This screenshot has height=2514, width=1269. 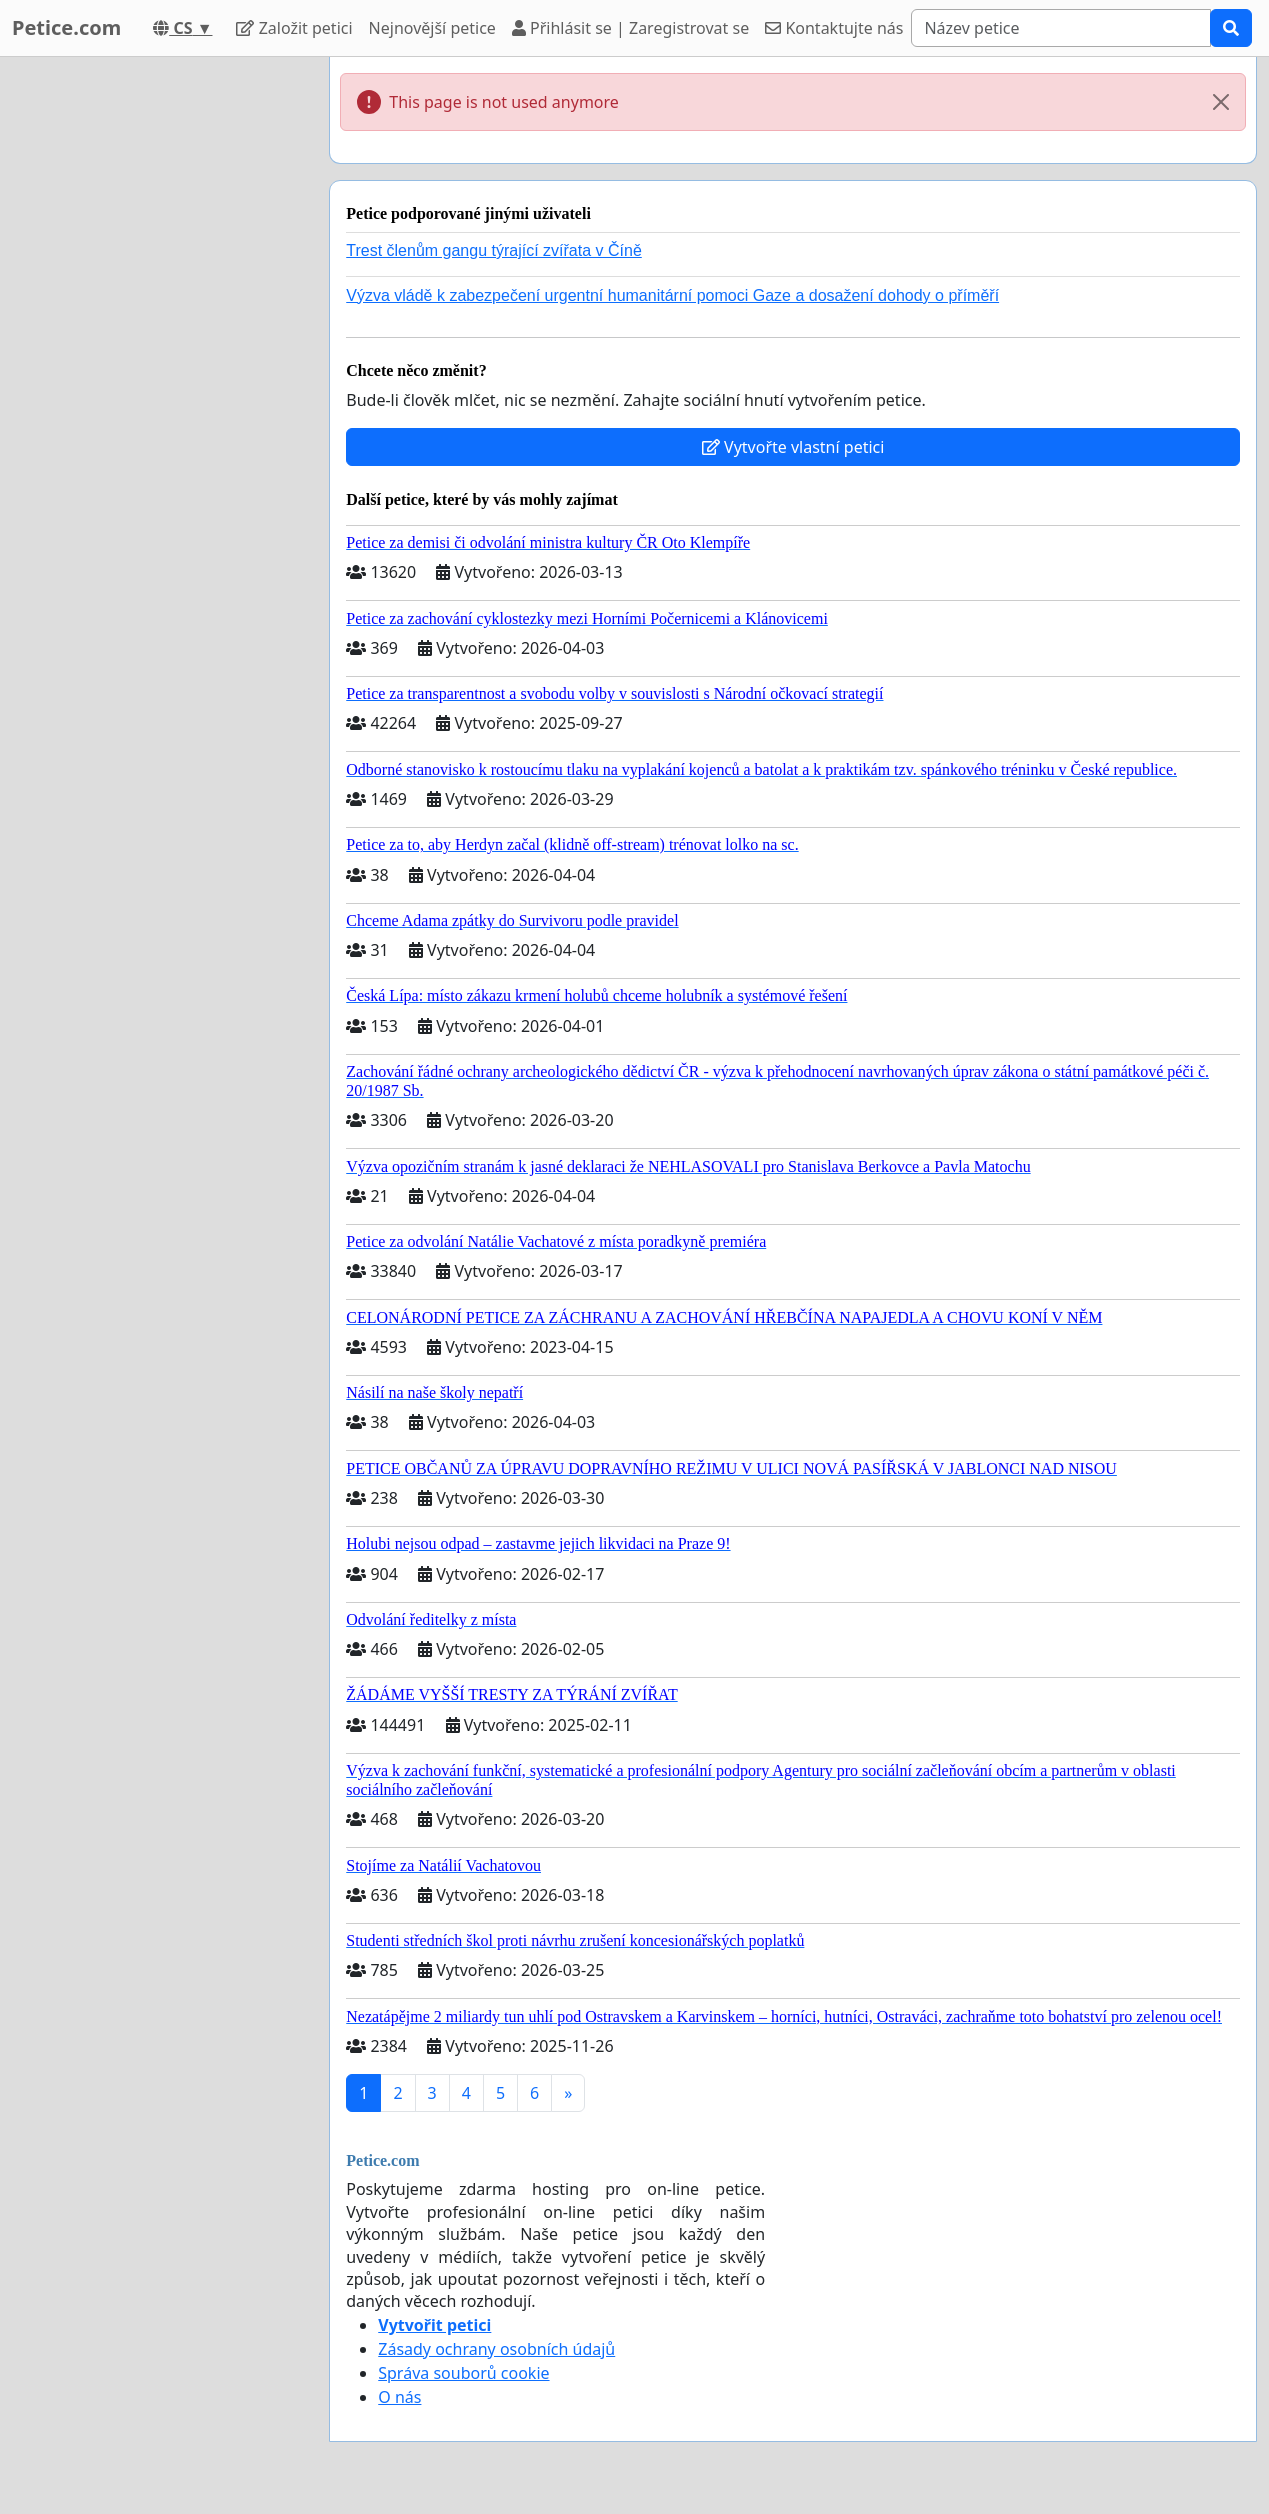 I want to click on [Search], so click(x=1061, y=28).